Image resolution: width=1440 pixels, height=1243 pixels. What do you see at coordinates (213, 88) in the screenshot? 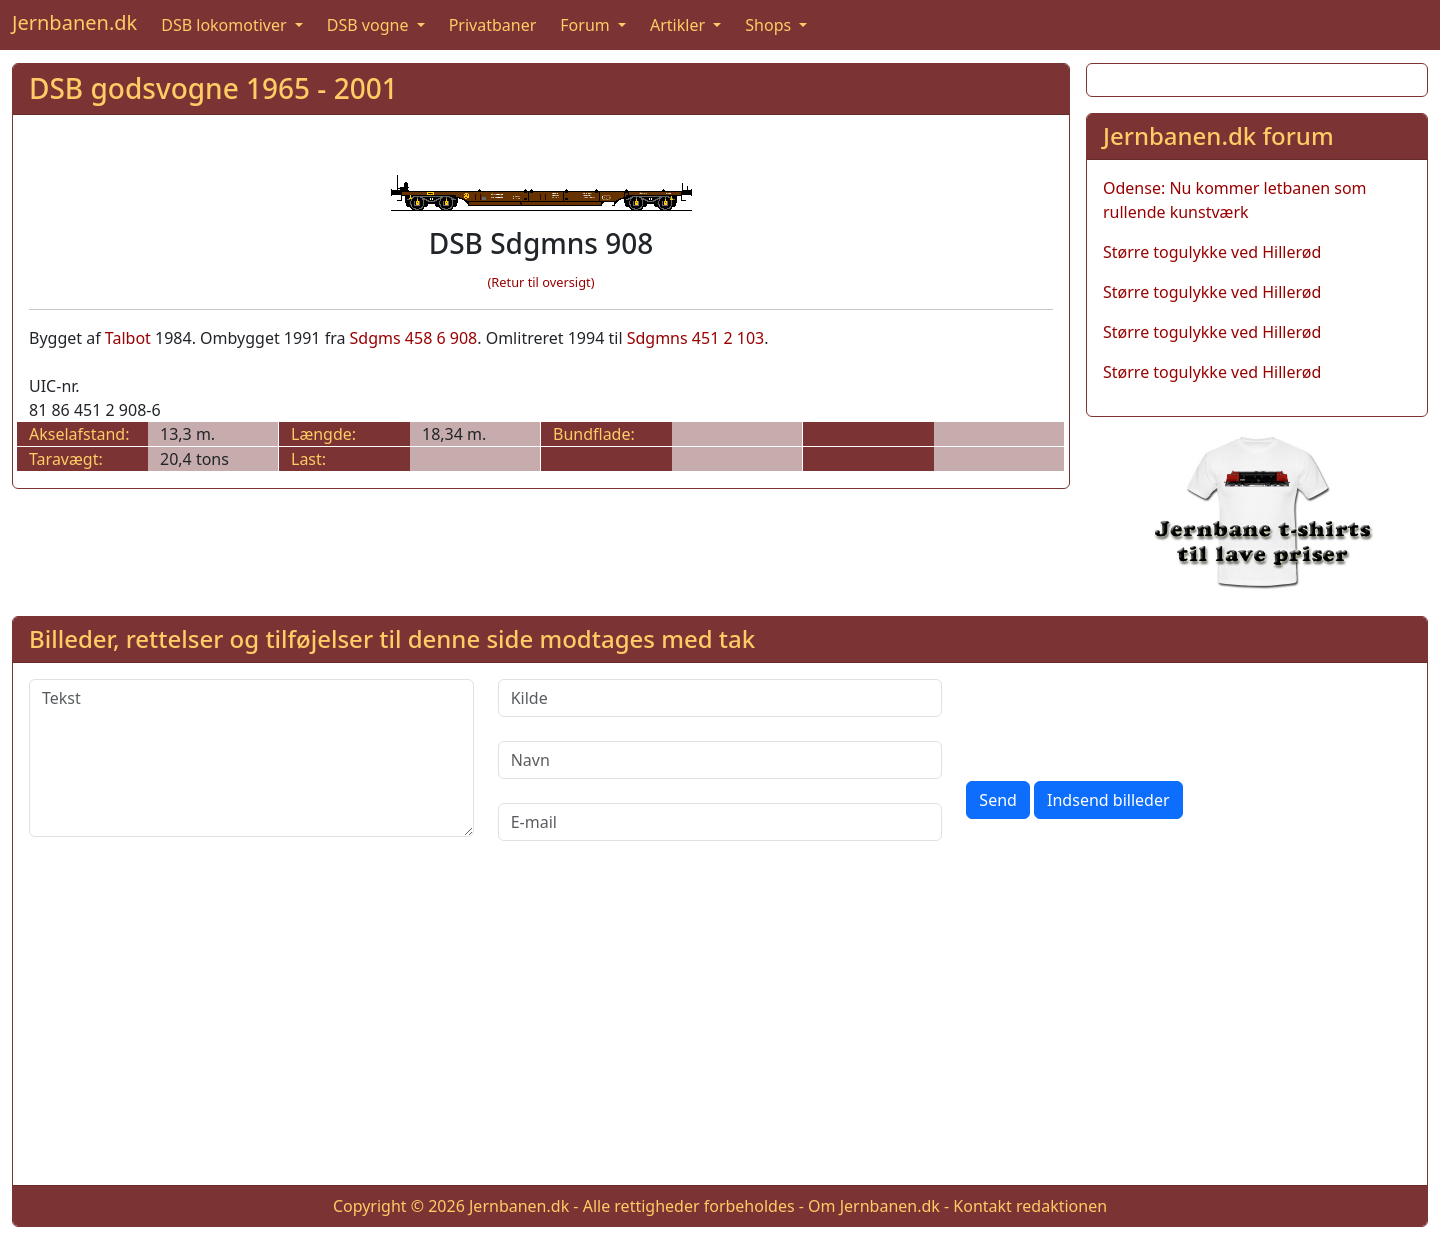
I see `DSB godsvogne 1965 - 2001` at bounding box center [213, 88].